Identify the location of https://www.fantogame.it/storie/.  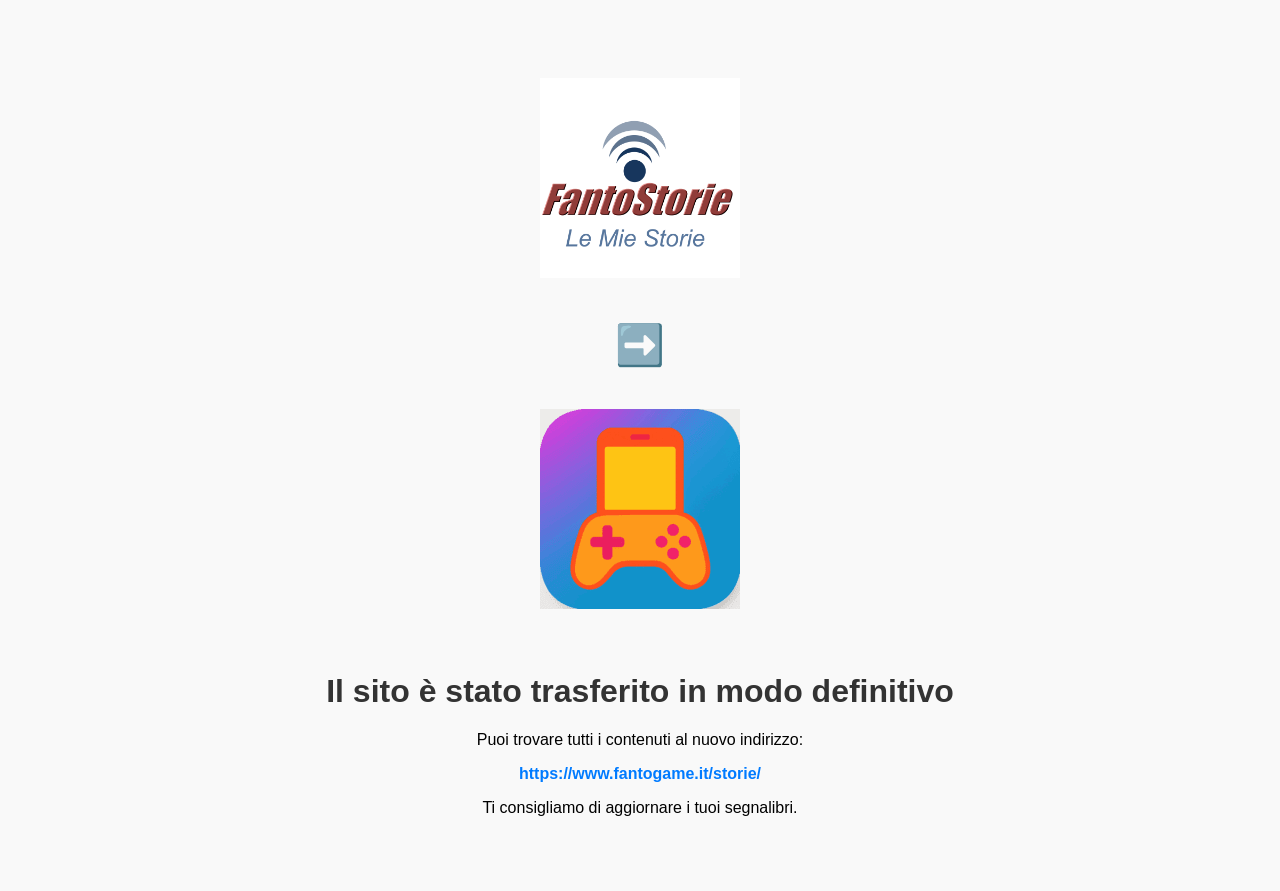
(640, 773).